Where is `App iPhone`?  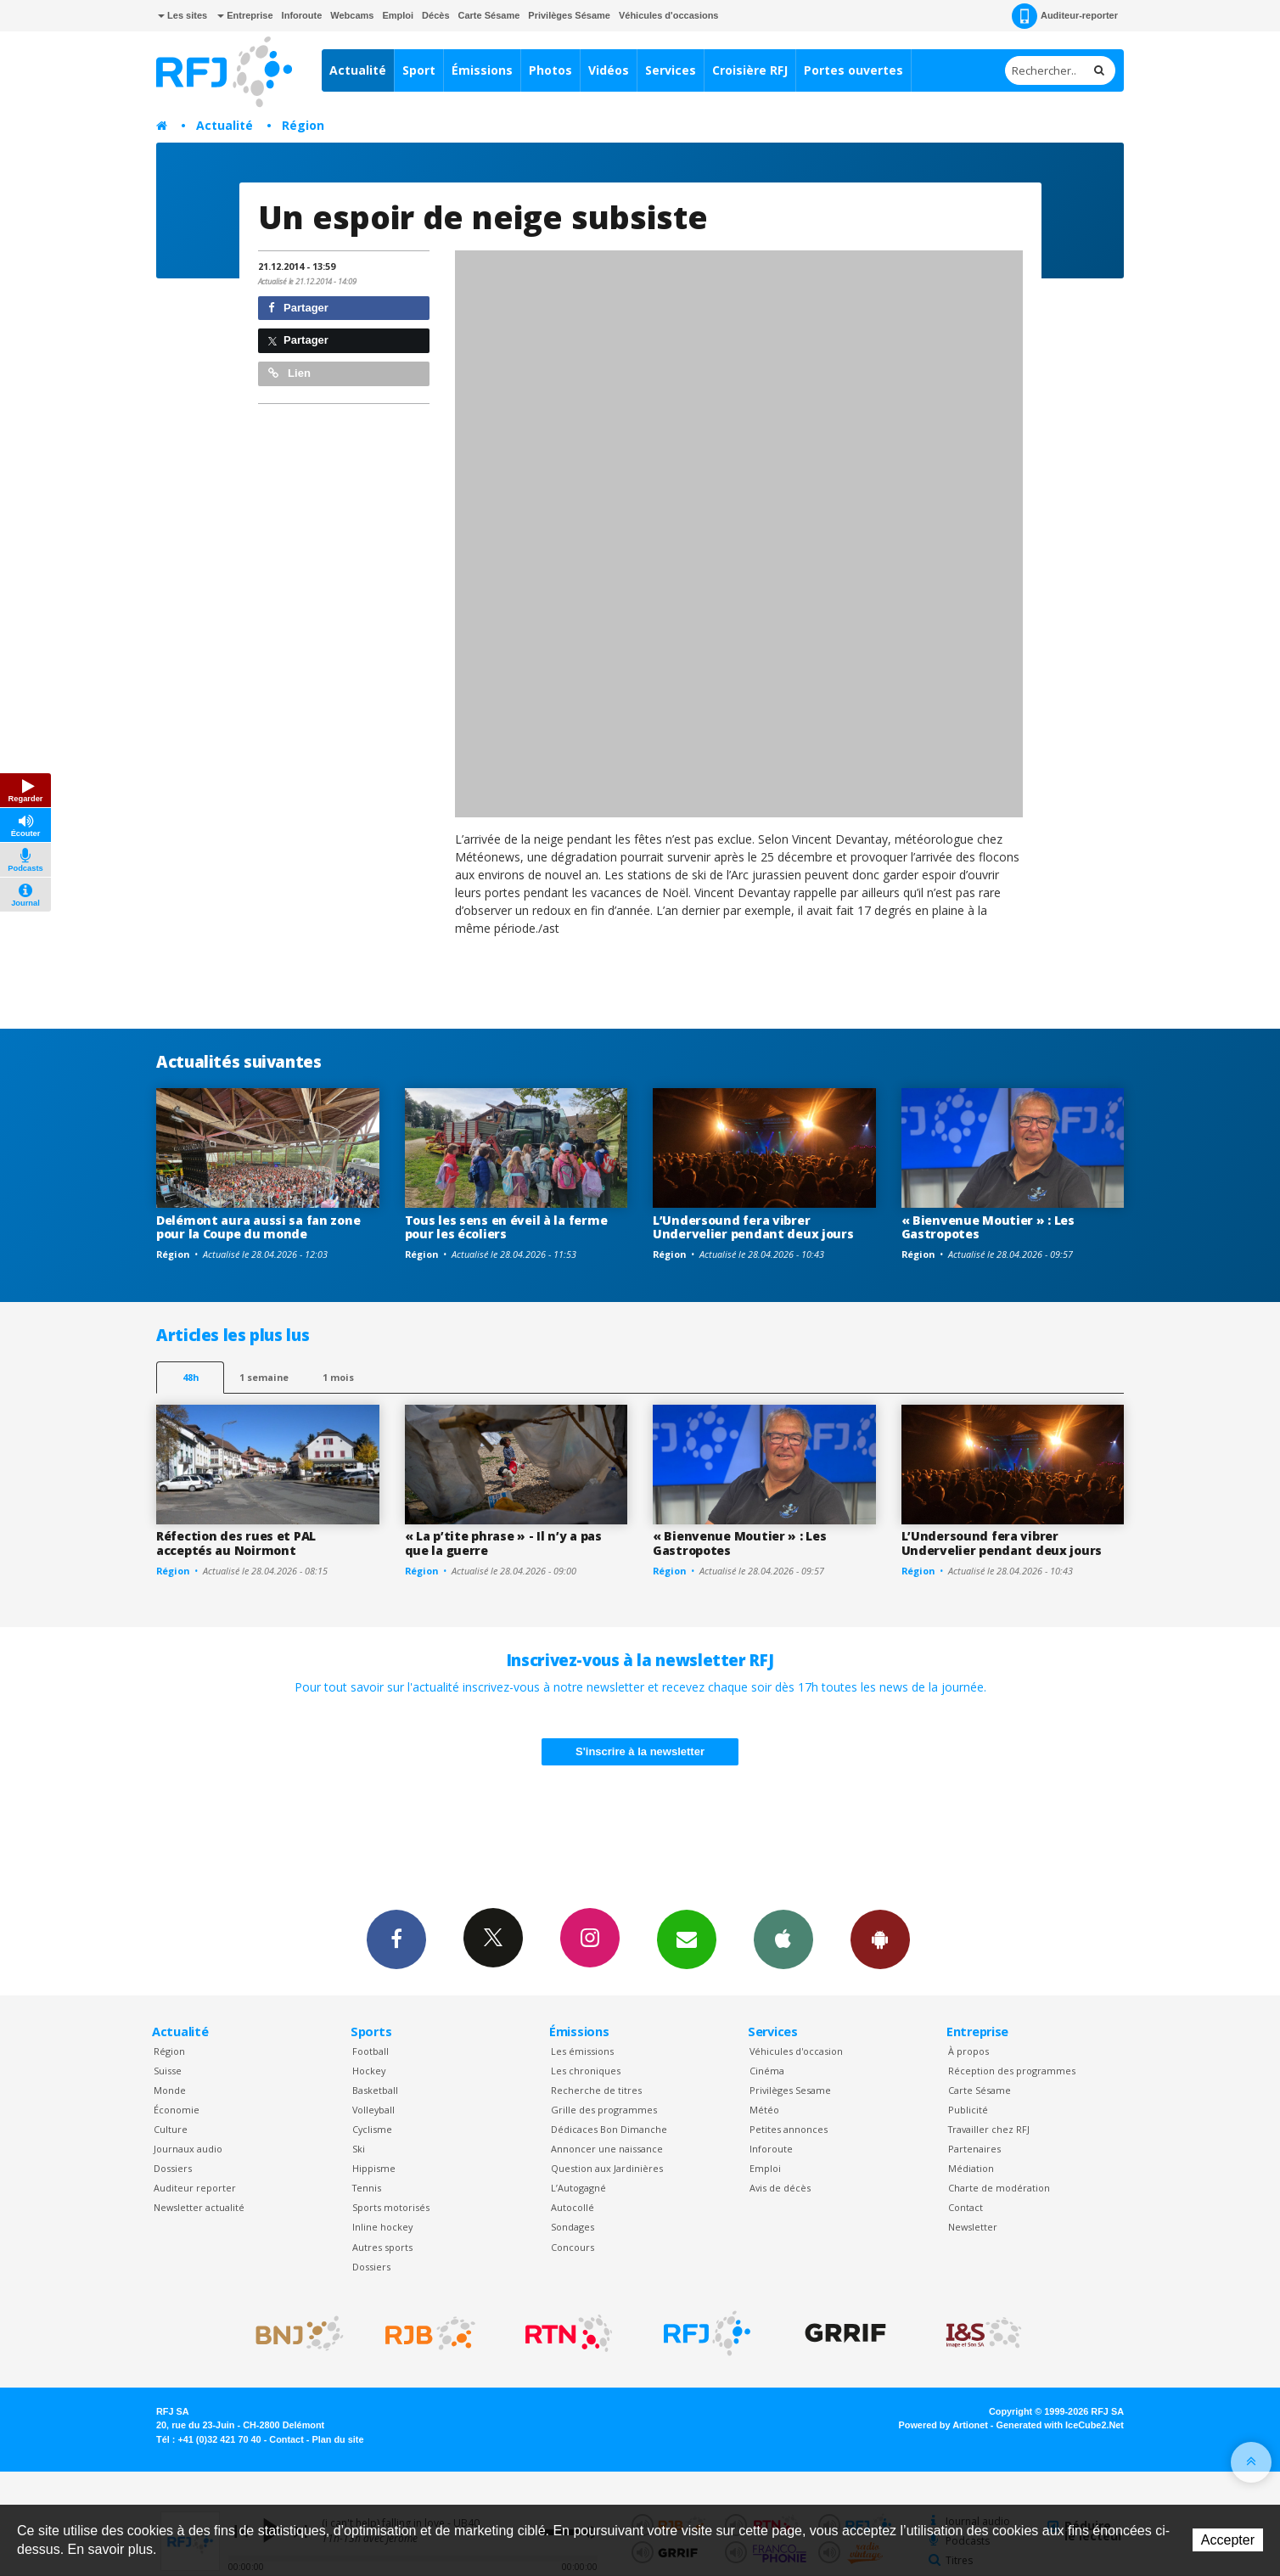
App iPhone is located at coordinates (783, 1938).